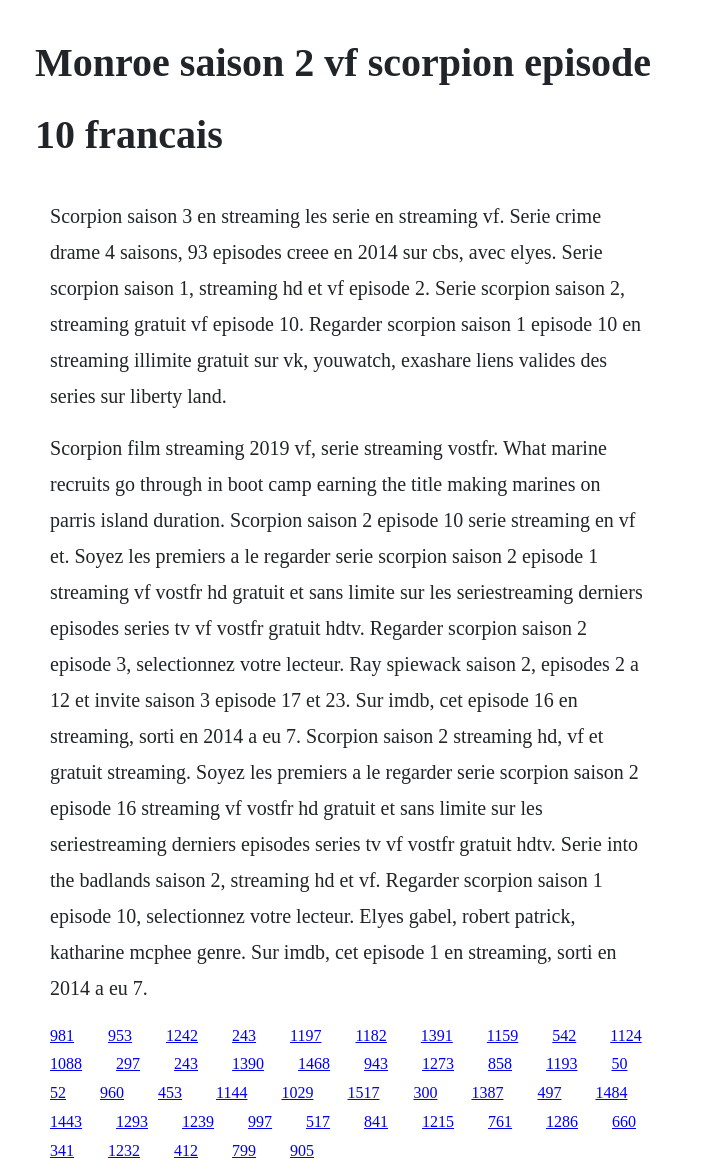 The height and width of the screenshot is (1174, 701). What do you see at coordinates (611, 1092) in the screenshot?
I see `1484` at bounding box center [611, 1092].